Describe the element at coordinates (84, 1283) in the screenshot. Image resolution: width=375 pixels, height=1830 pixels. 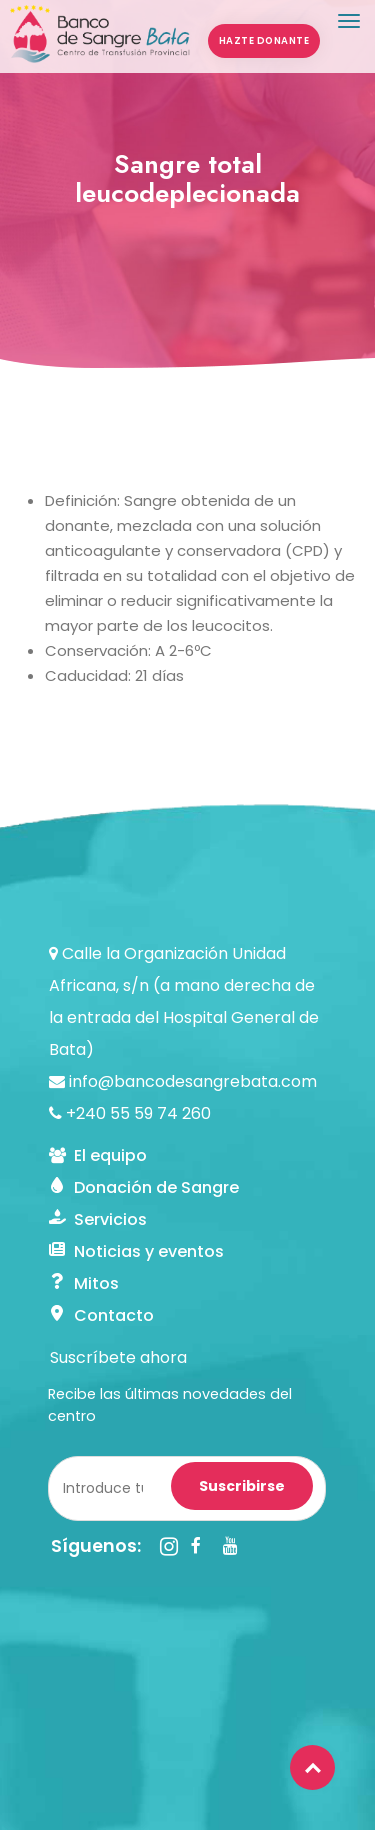
I see `Mitos` at that location.